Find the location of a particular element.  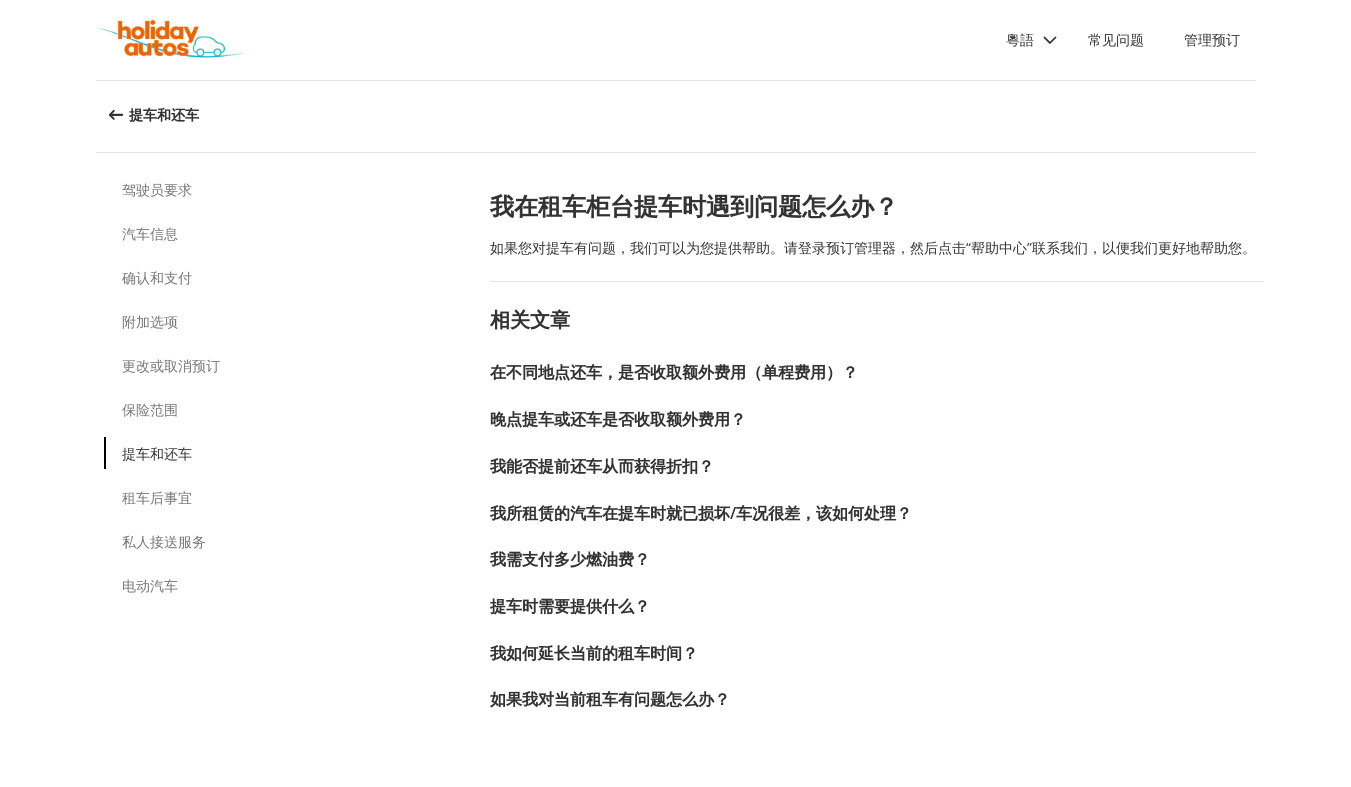

管理预订 is located at coordinates (1212, 39).